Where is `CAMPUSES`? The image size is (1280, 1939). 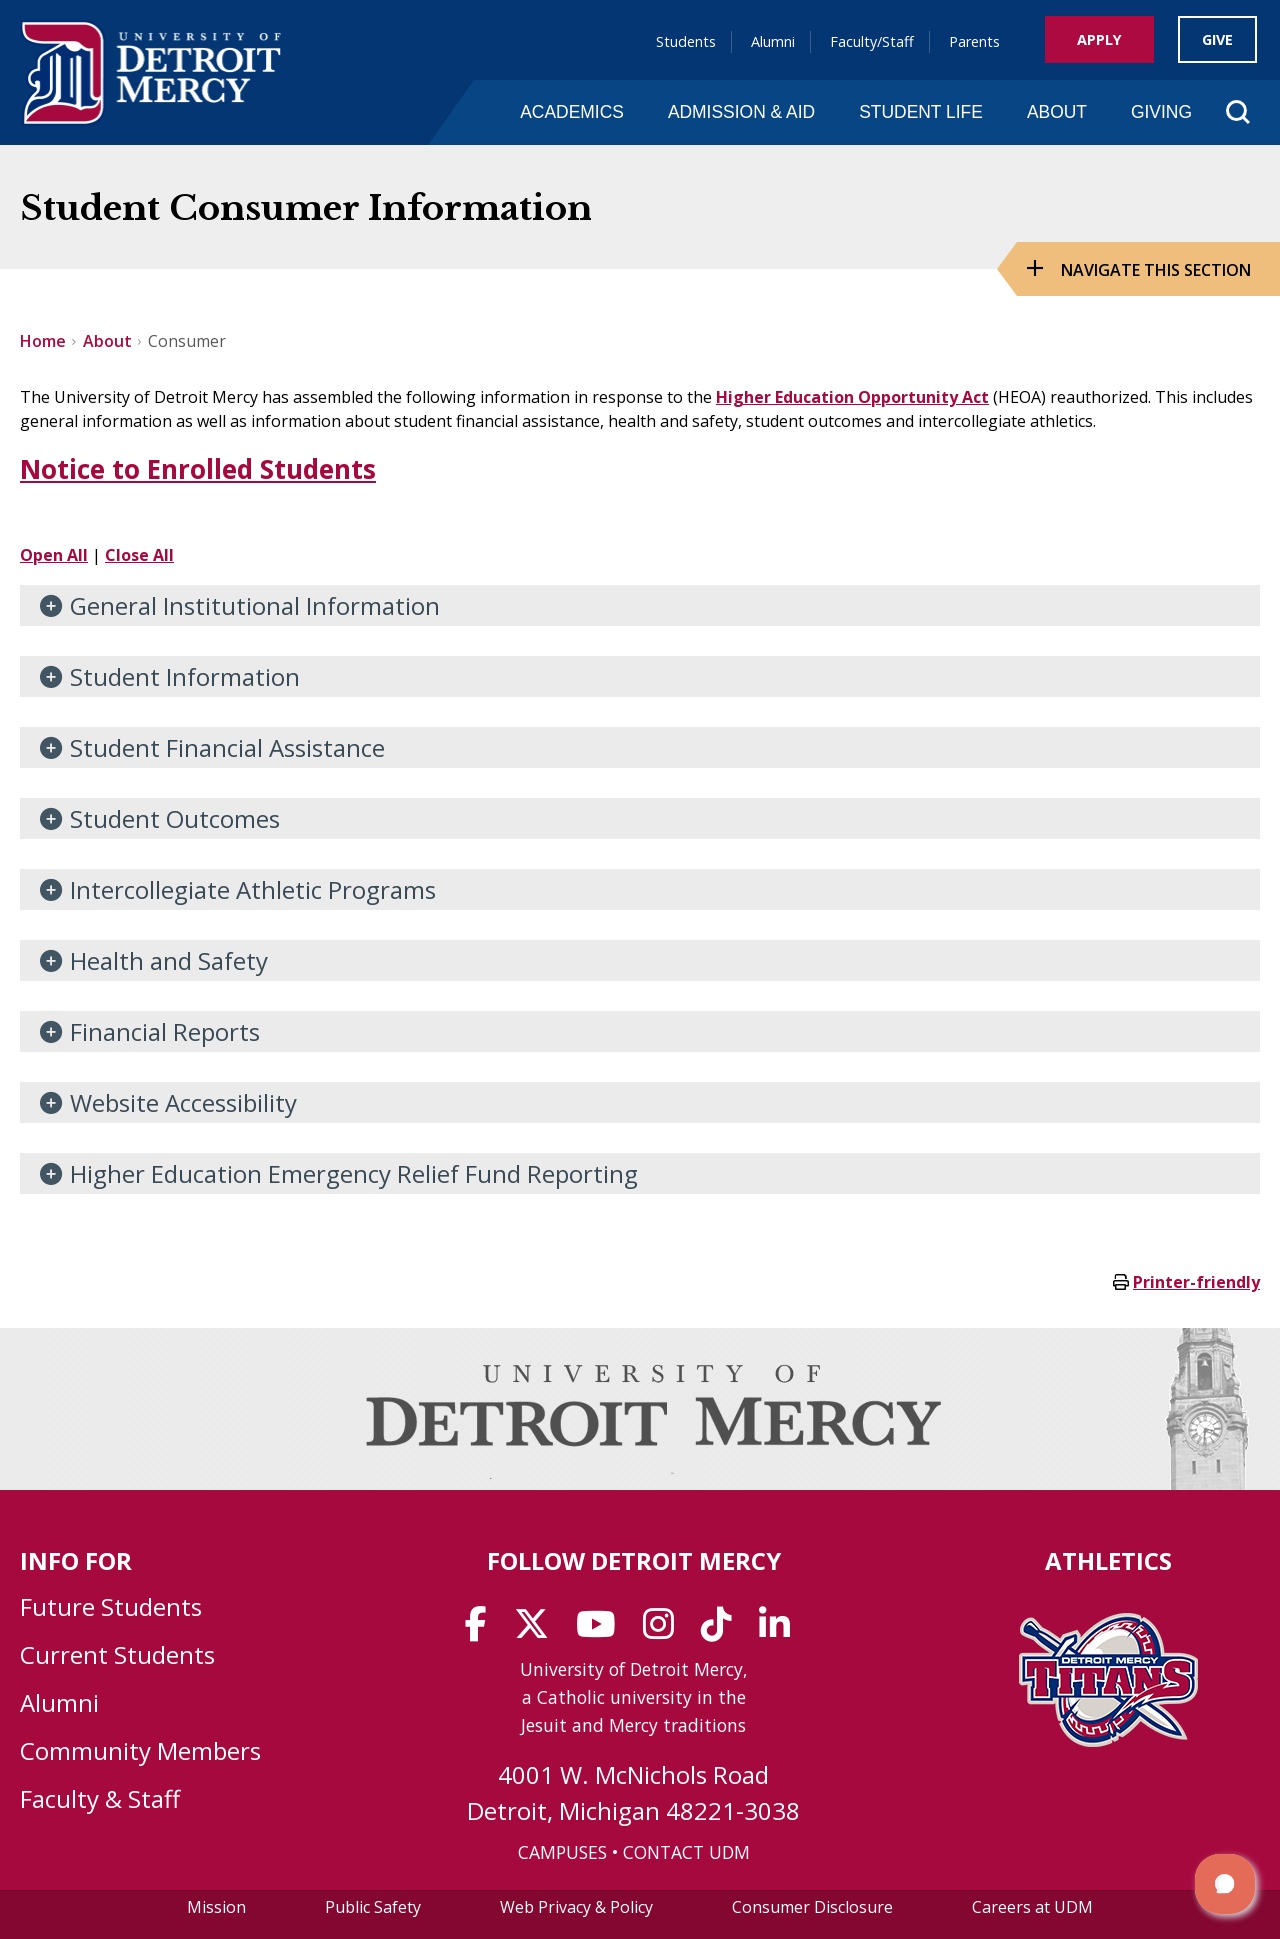
CAMPUSES is located at coordinates (562, 1852).